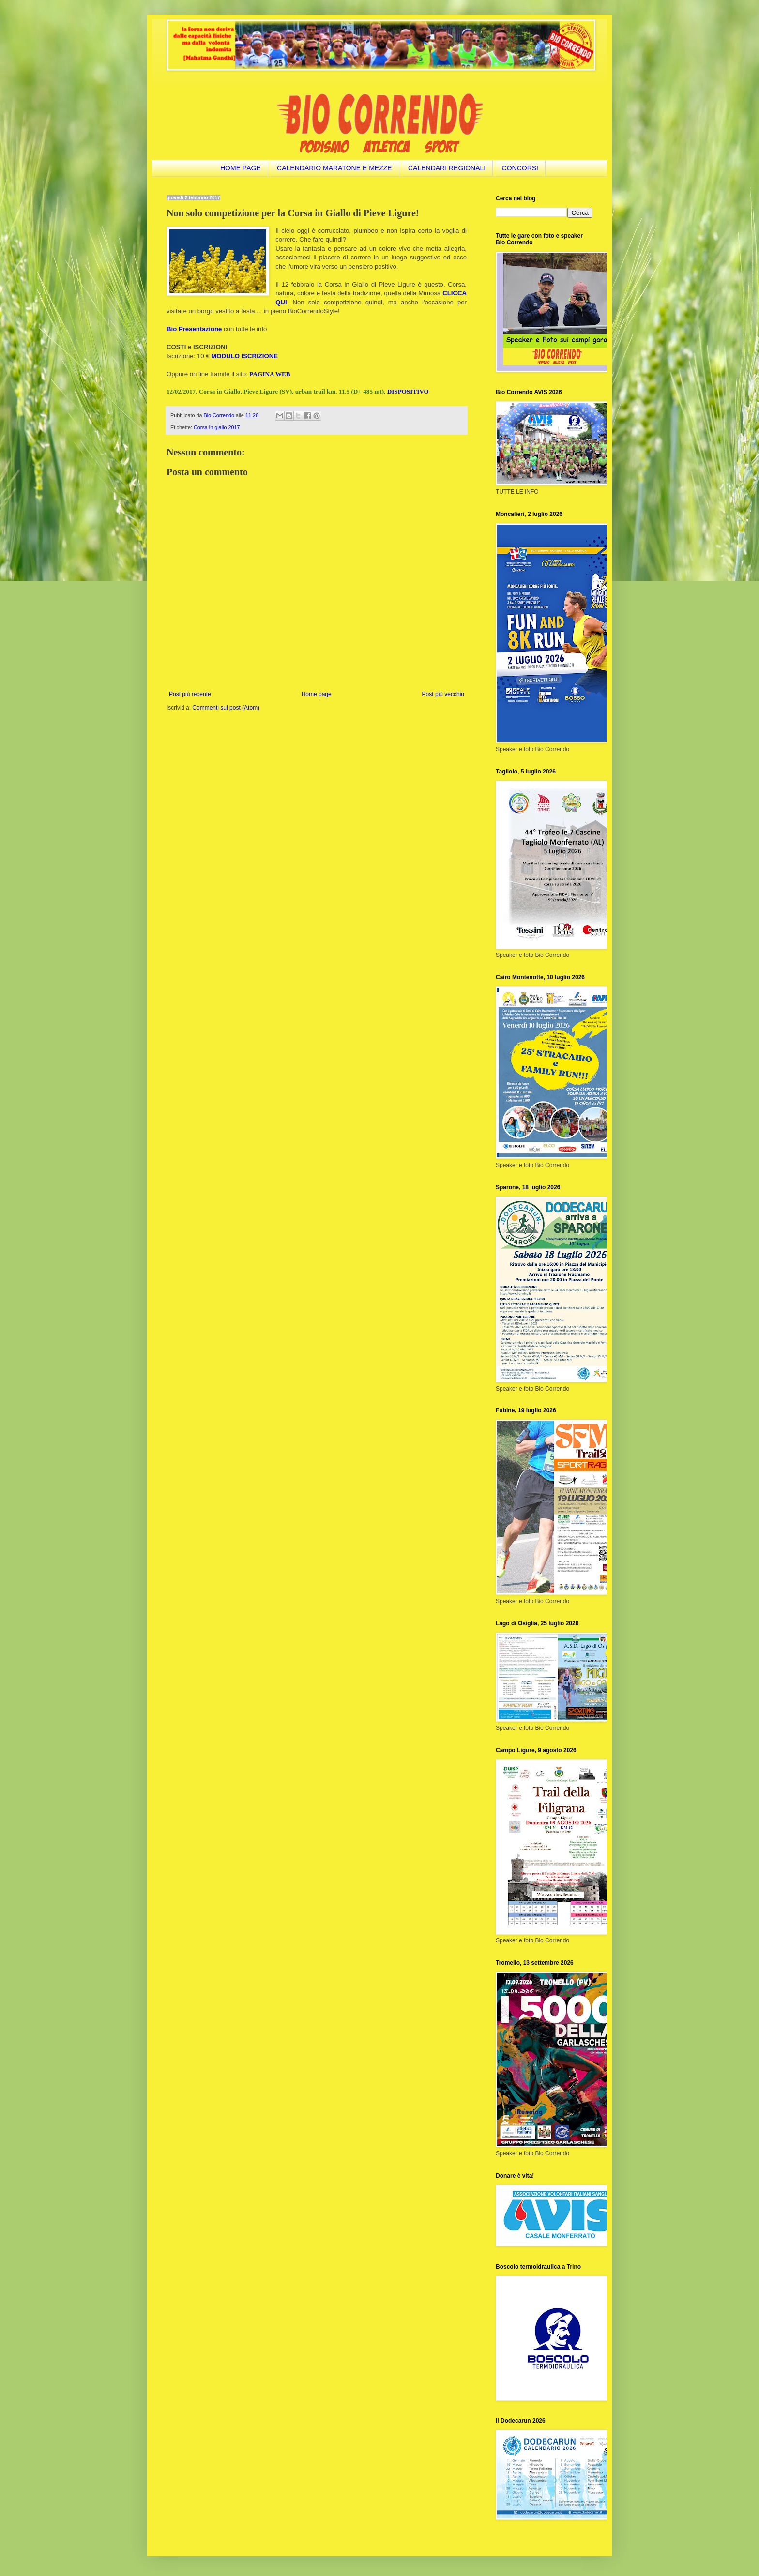  Describe the element at coordinates (447, 168) in the screenshot. I see `CALENDARI REGIONALI` at that location.